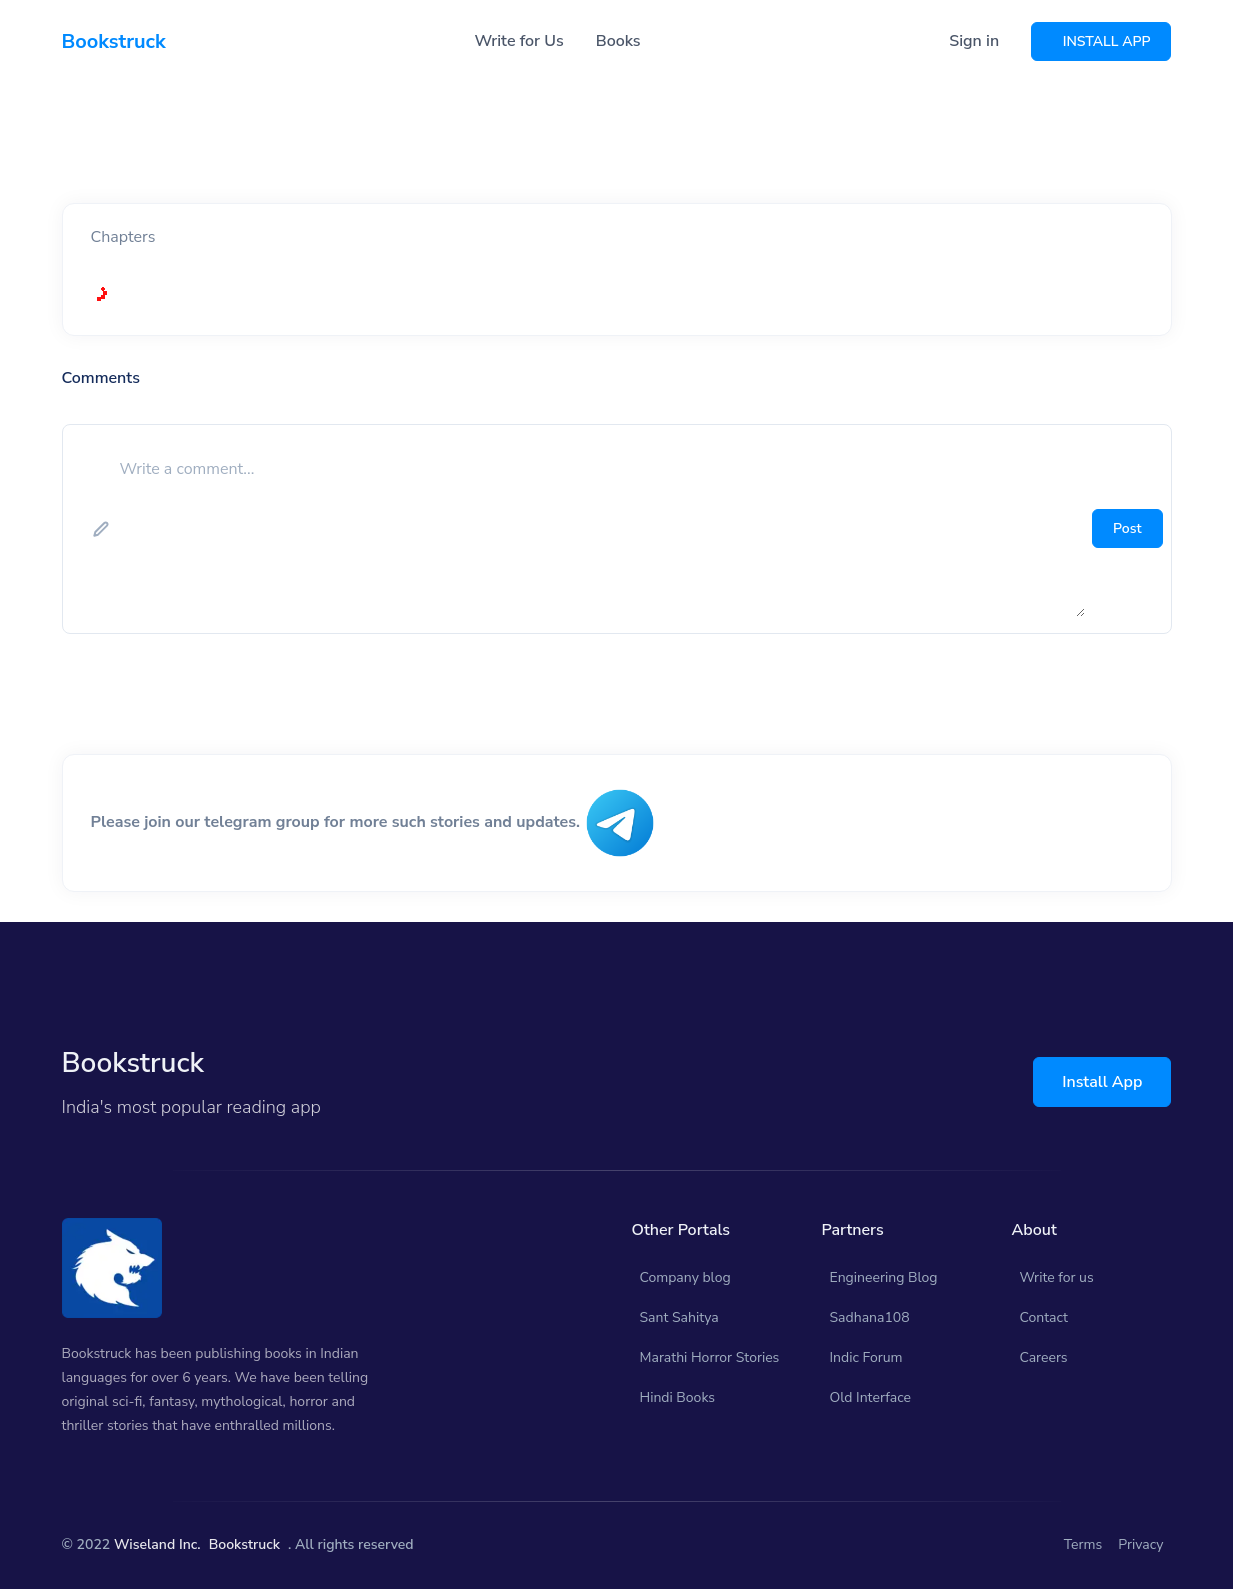  What do you see at coordinates (884, 1277) in the screenshot?
I see `Engineering Blog` at bounding box center [884, 1277].